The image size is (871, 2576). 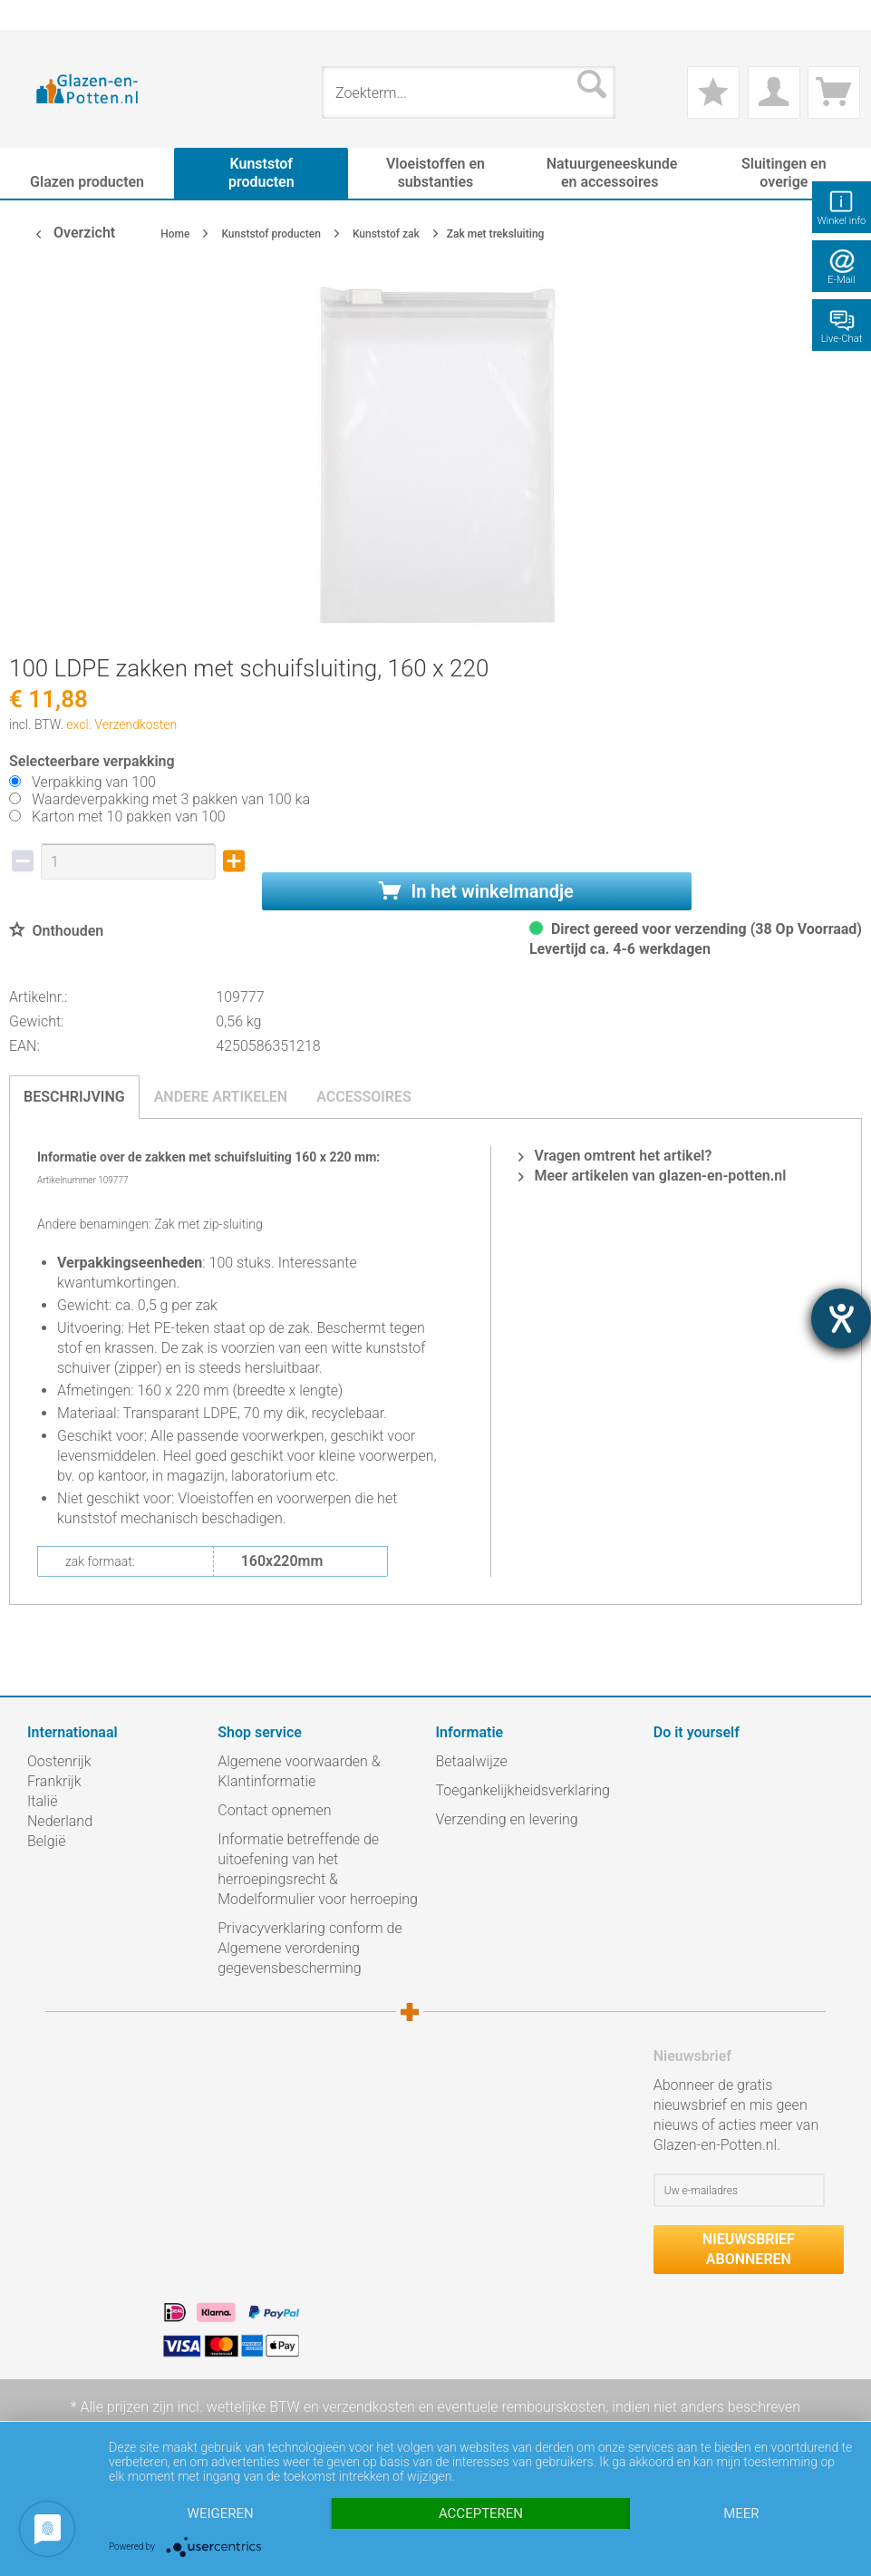 What do you see at coordinates (741, 2513) in the screenshot?
I see `meer` at bounding box center [741, 2513].